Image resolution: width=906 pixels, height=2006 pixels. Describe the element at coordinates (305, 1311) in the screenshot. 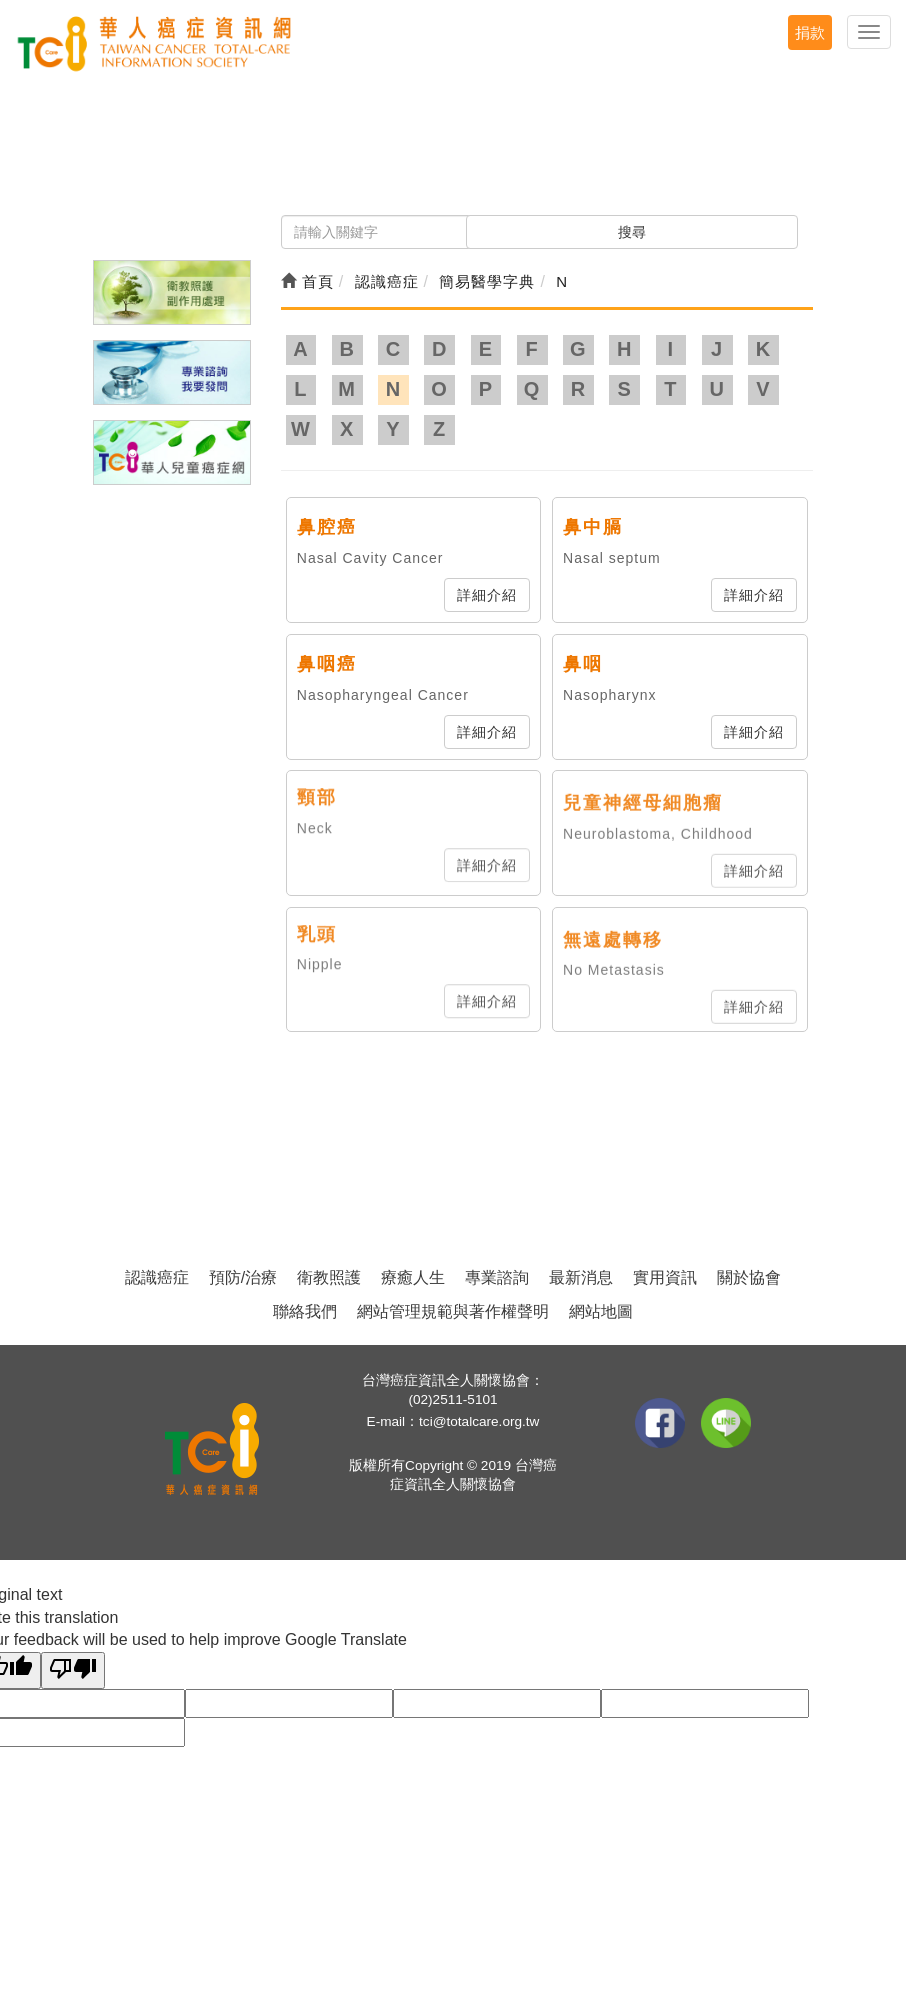

I see `聯絡我們` at that location.